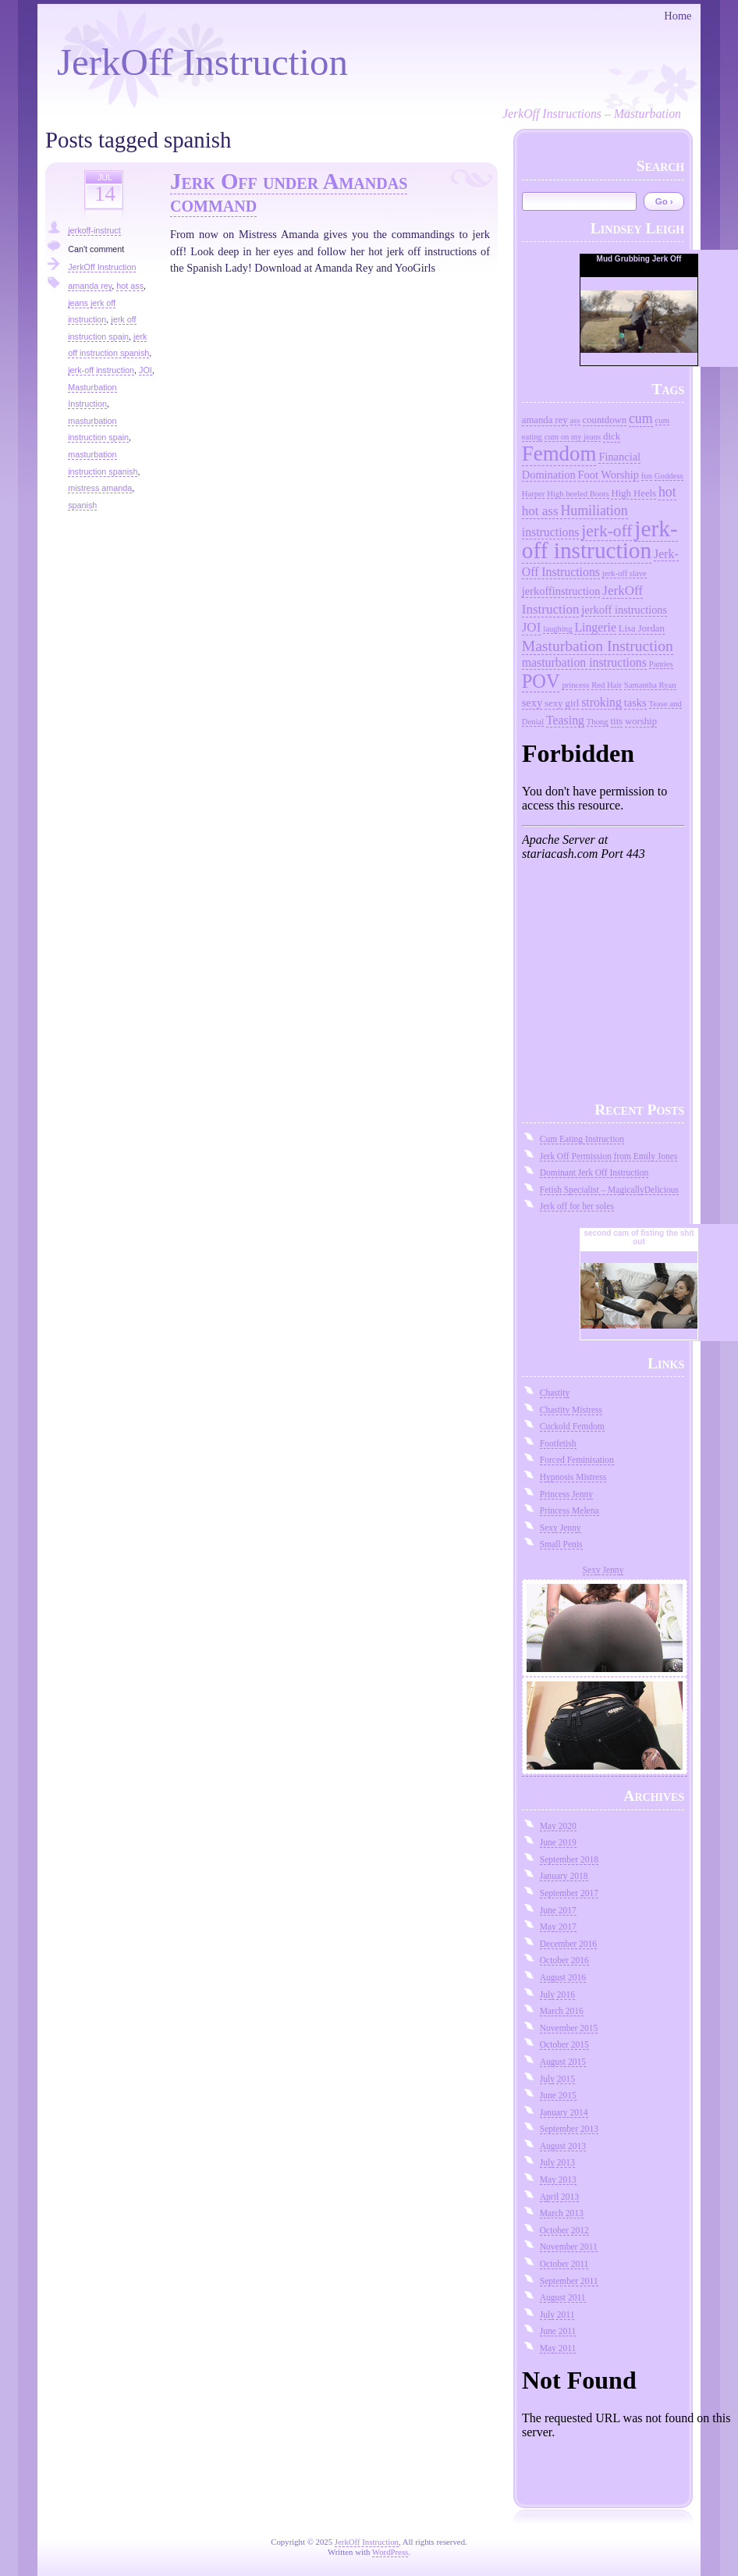 This screenshot has width=738, height=2576. Describe the element at coordinates (563, 2146) in the screenshot. I see `August 2013` at that location.